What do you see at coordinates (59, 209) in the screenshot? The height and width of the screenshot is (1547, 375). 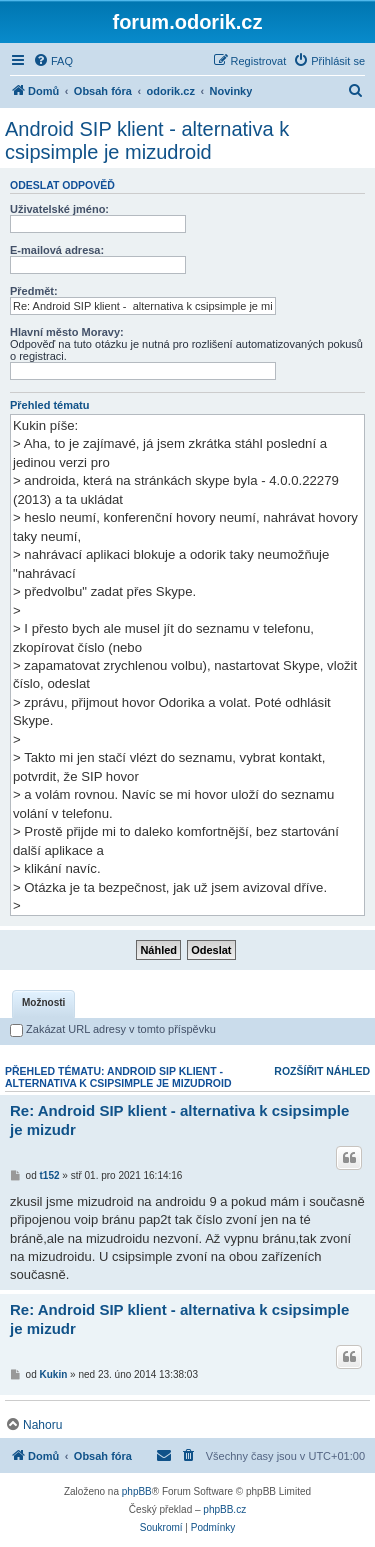 I see `Uživatelské jméno:` at bounding box center [59, 209].